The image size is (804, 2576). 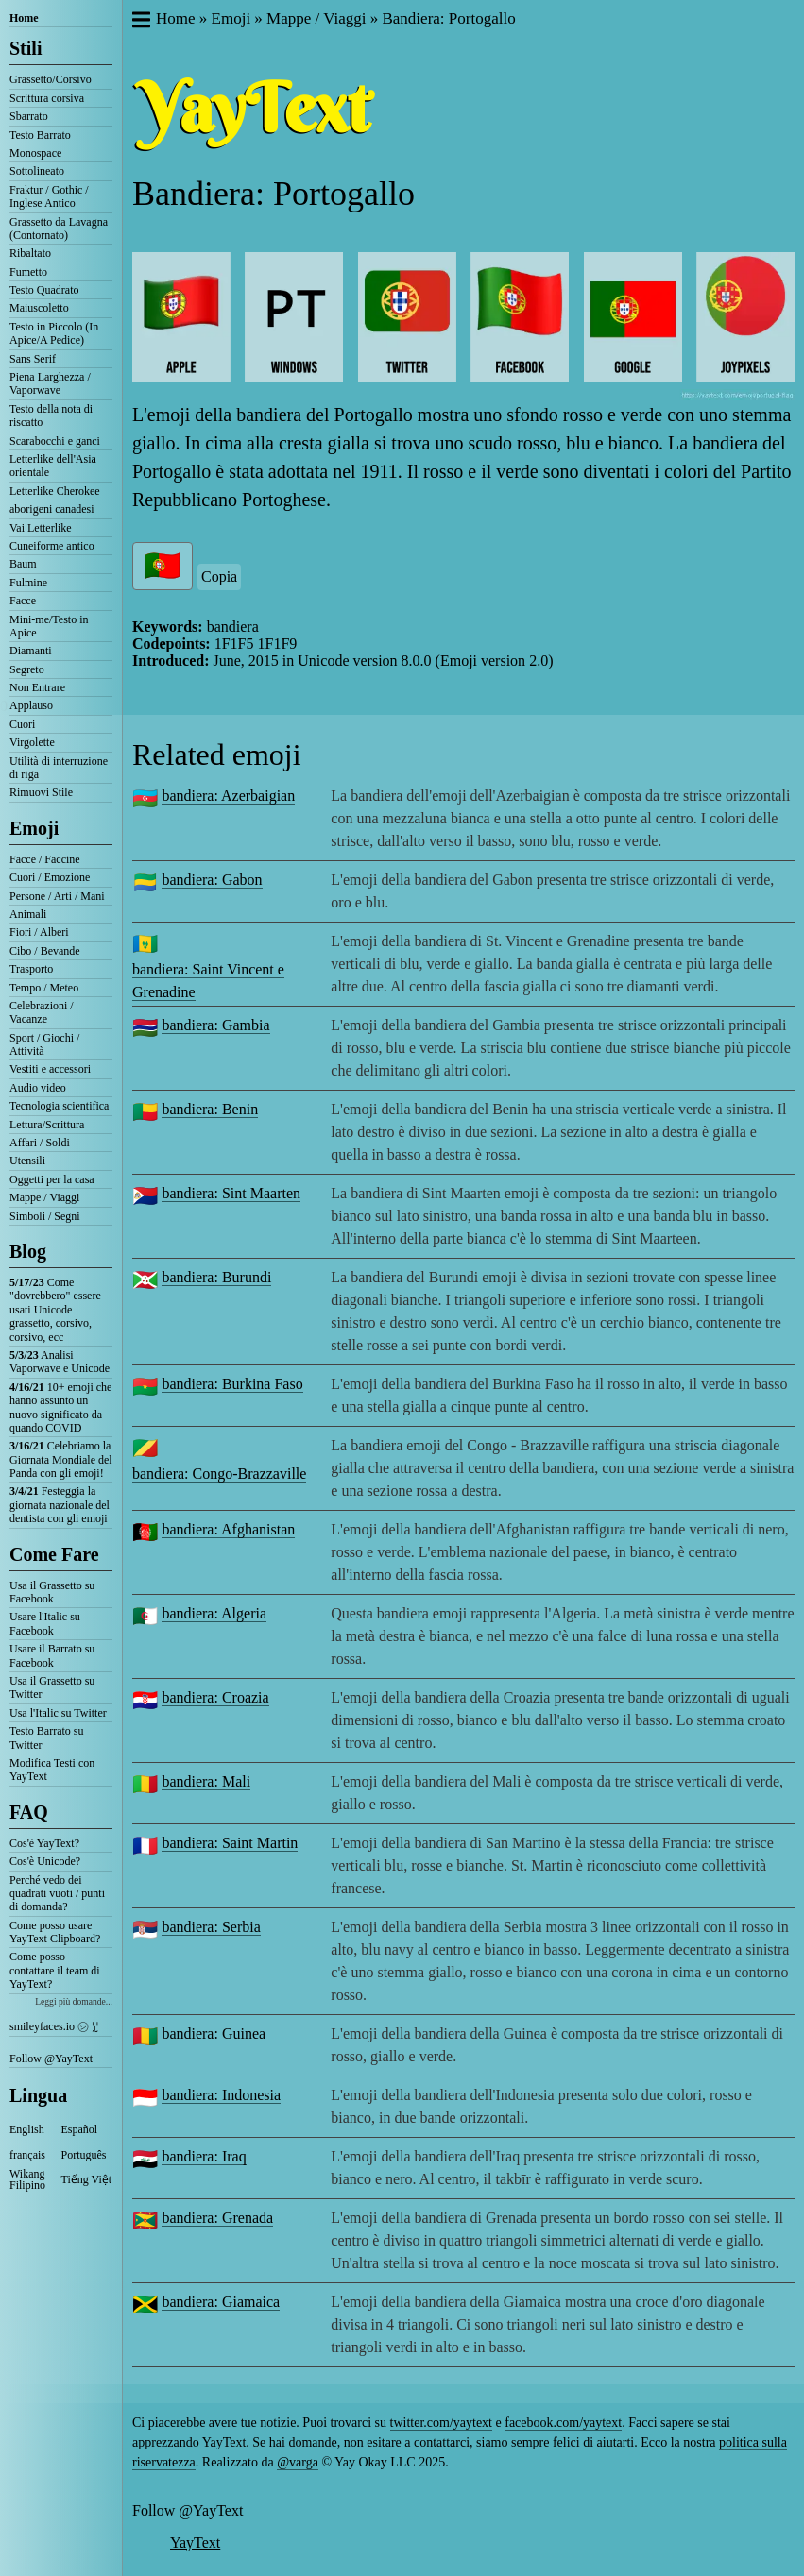 What do you see at coordinates (37, 687) in the screenshot?
I see `Non Entrare` at bounding box center [37, 687].